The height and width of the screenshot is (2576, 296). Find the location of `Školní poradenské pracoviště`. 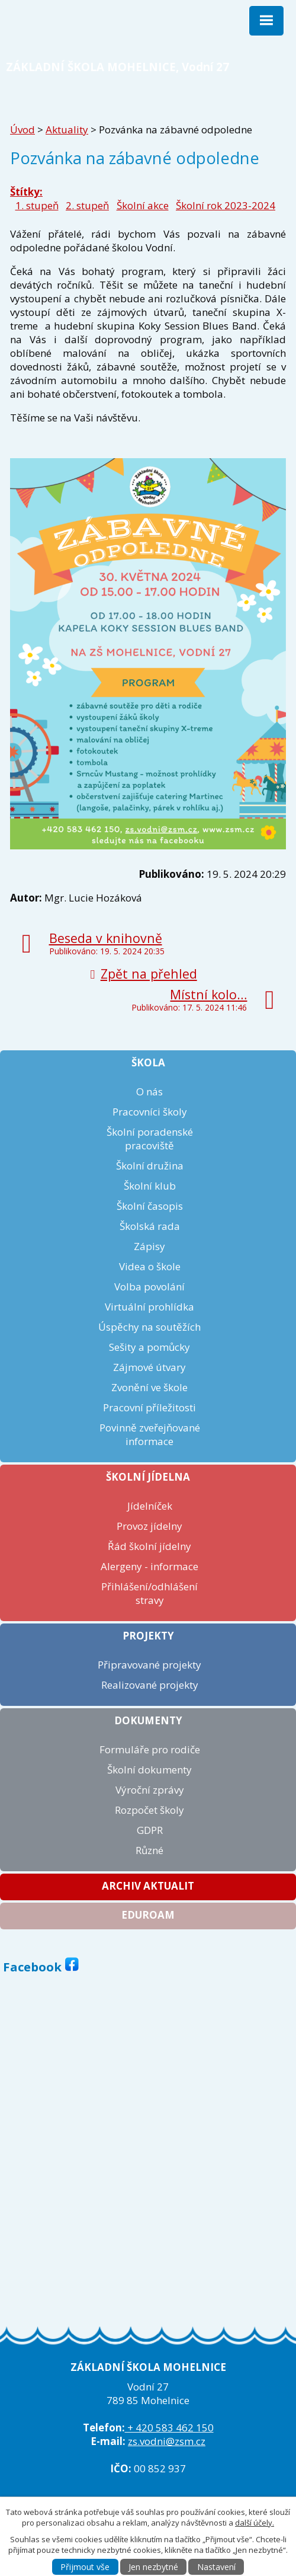

Školní poradenské pracoviště is located at coordinates (150, 1138).